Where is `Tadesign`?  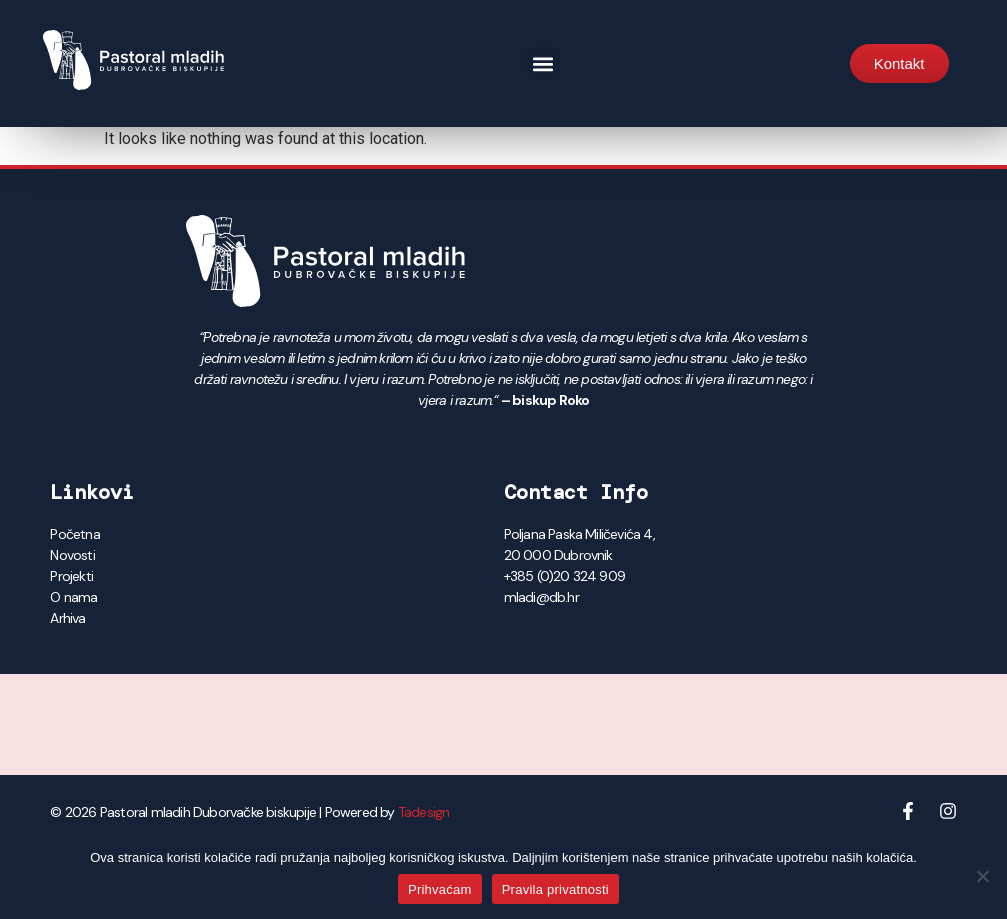
Tadesign is located at coordinates (424, 812).